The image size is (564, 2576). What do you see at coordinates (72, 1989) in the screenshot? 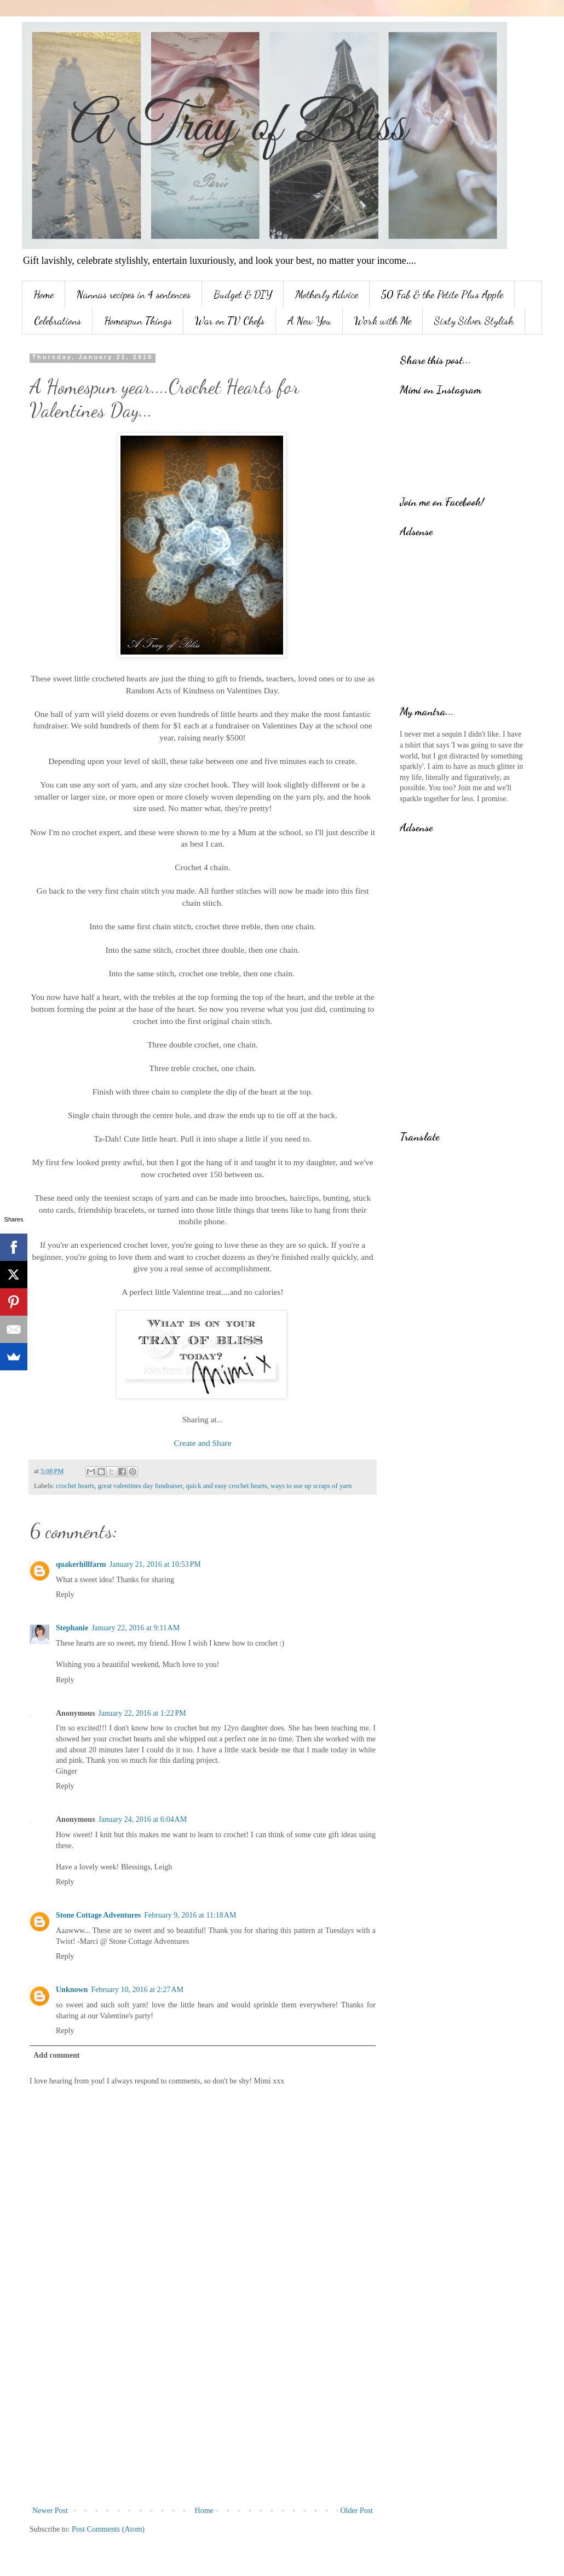
I see `Unknown` at bounding box center [72, 1989].